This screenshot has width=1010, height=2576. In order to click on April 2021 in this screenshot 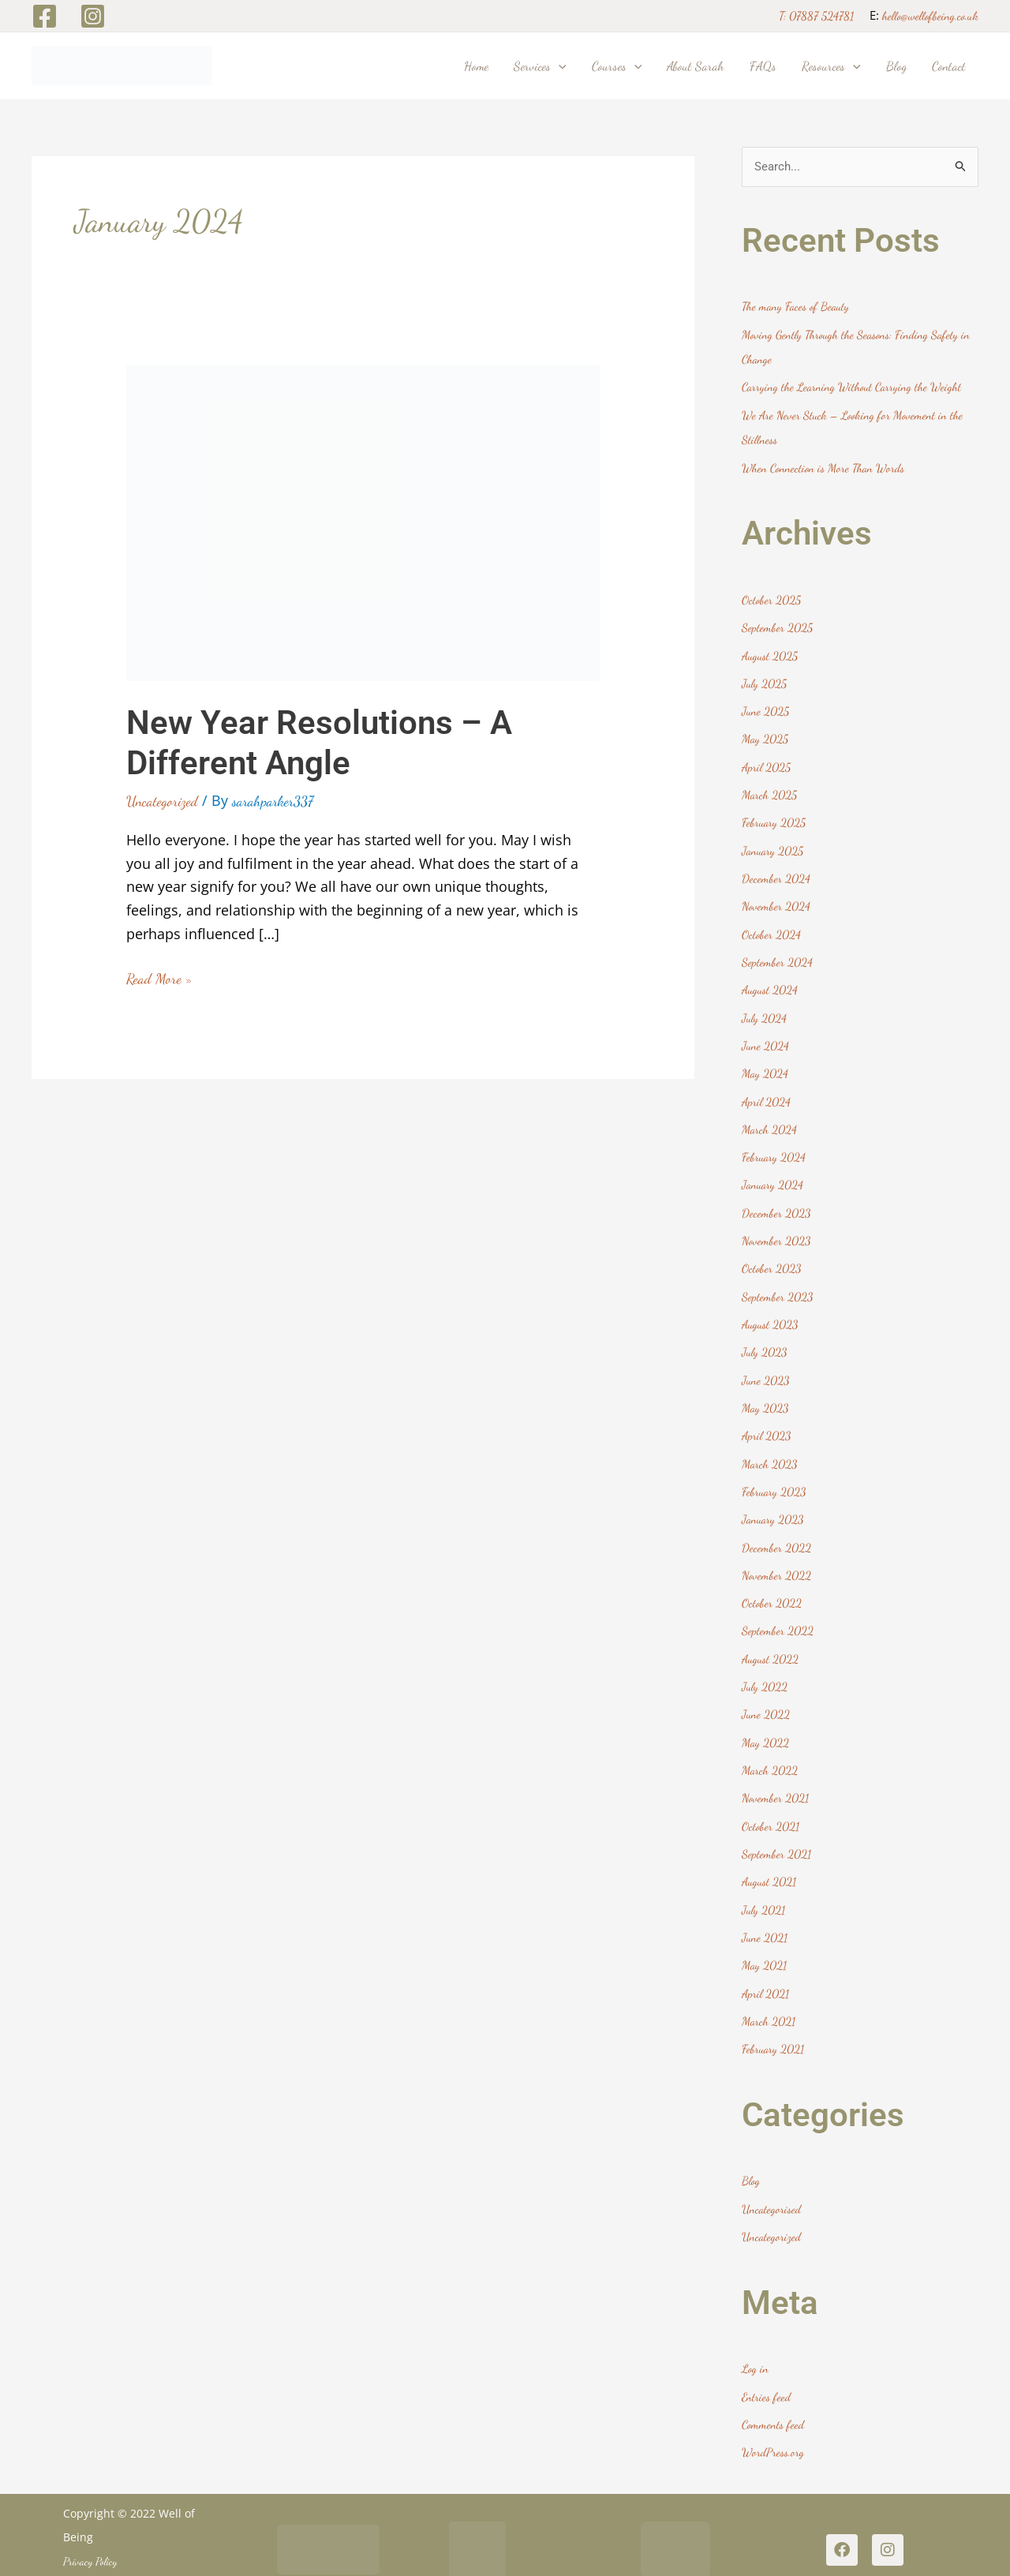, I will do `click(766, 1968)`.